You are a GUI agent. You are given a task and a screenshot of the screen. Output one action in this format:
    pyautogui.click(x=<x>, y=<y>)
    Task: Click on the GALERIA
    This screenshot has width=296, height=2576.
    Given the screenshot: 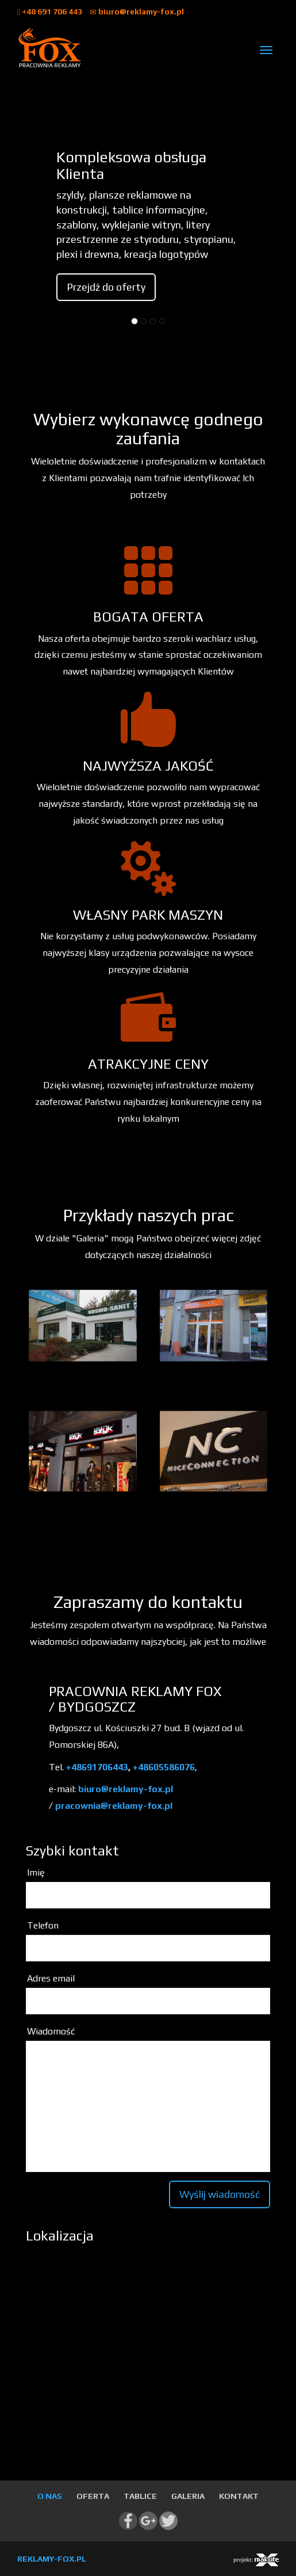 What is the action you would take?
    pyautogui.click(x=188, y=2496)
    